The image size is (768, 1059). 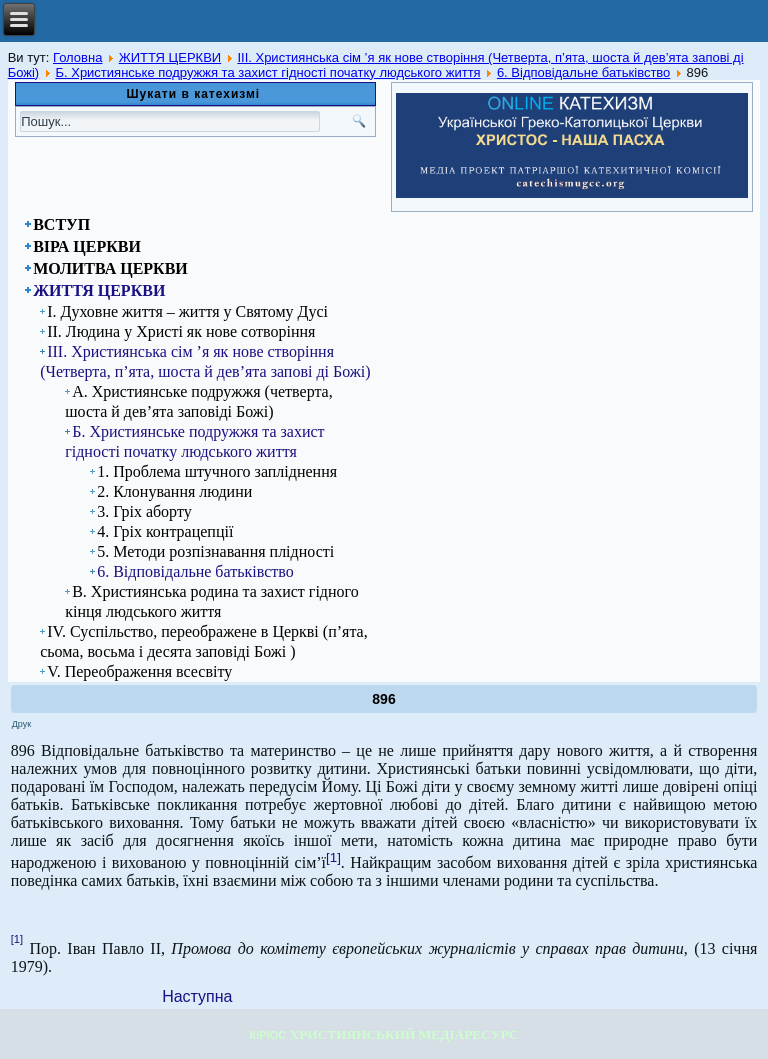 What do you see at coordinates (268, 1035) in the screenshot?
I see `КІРІОС` at bounding box center [268, 1035].